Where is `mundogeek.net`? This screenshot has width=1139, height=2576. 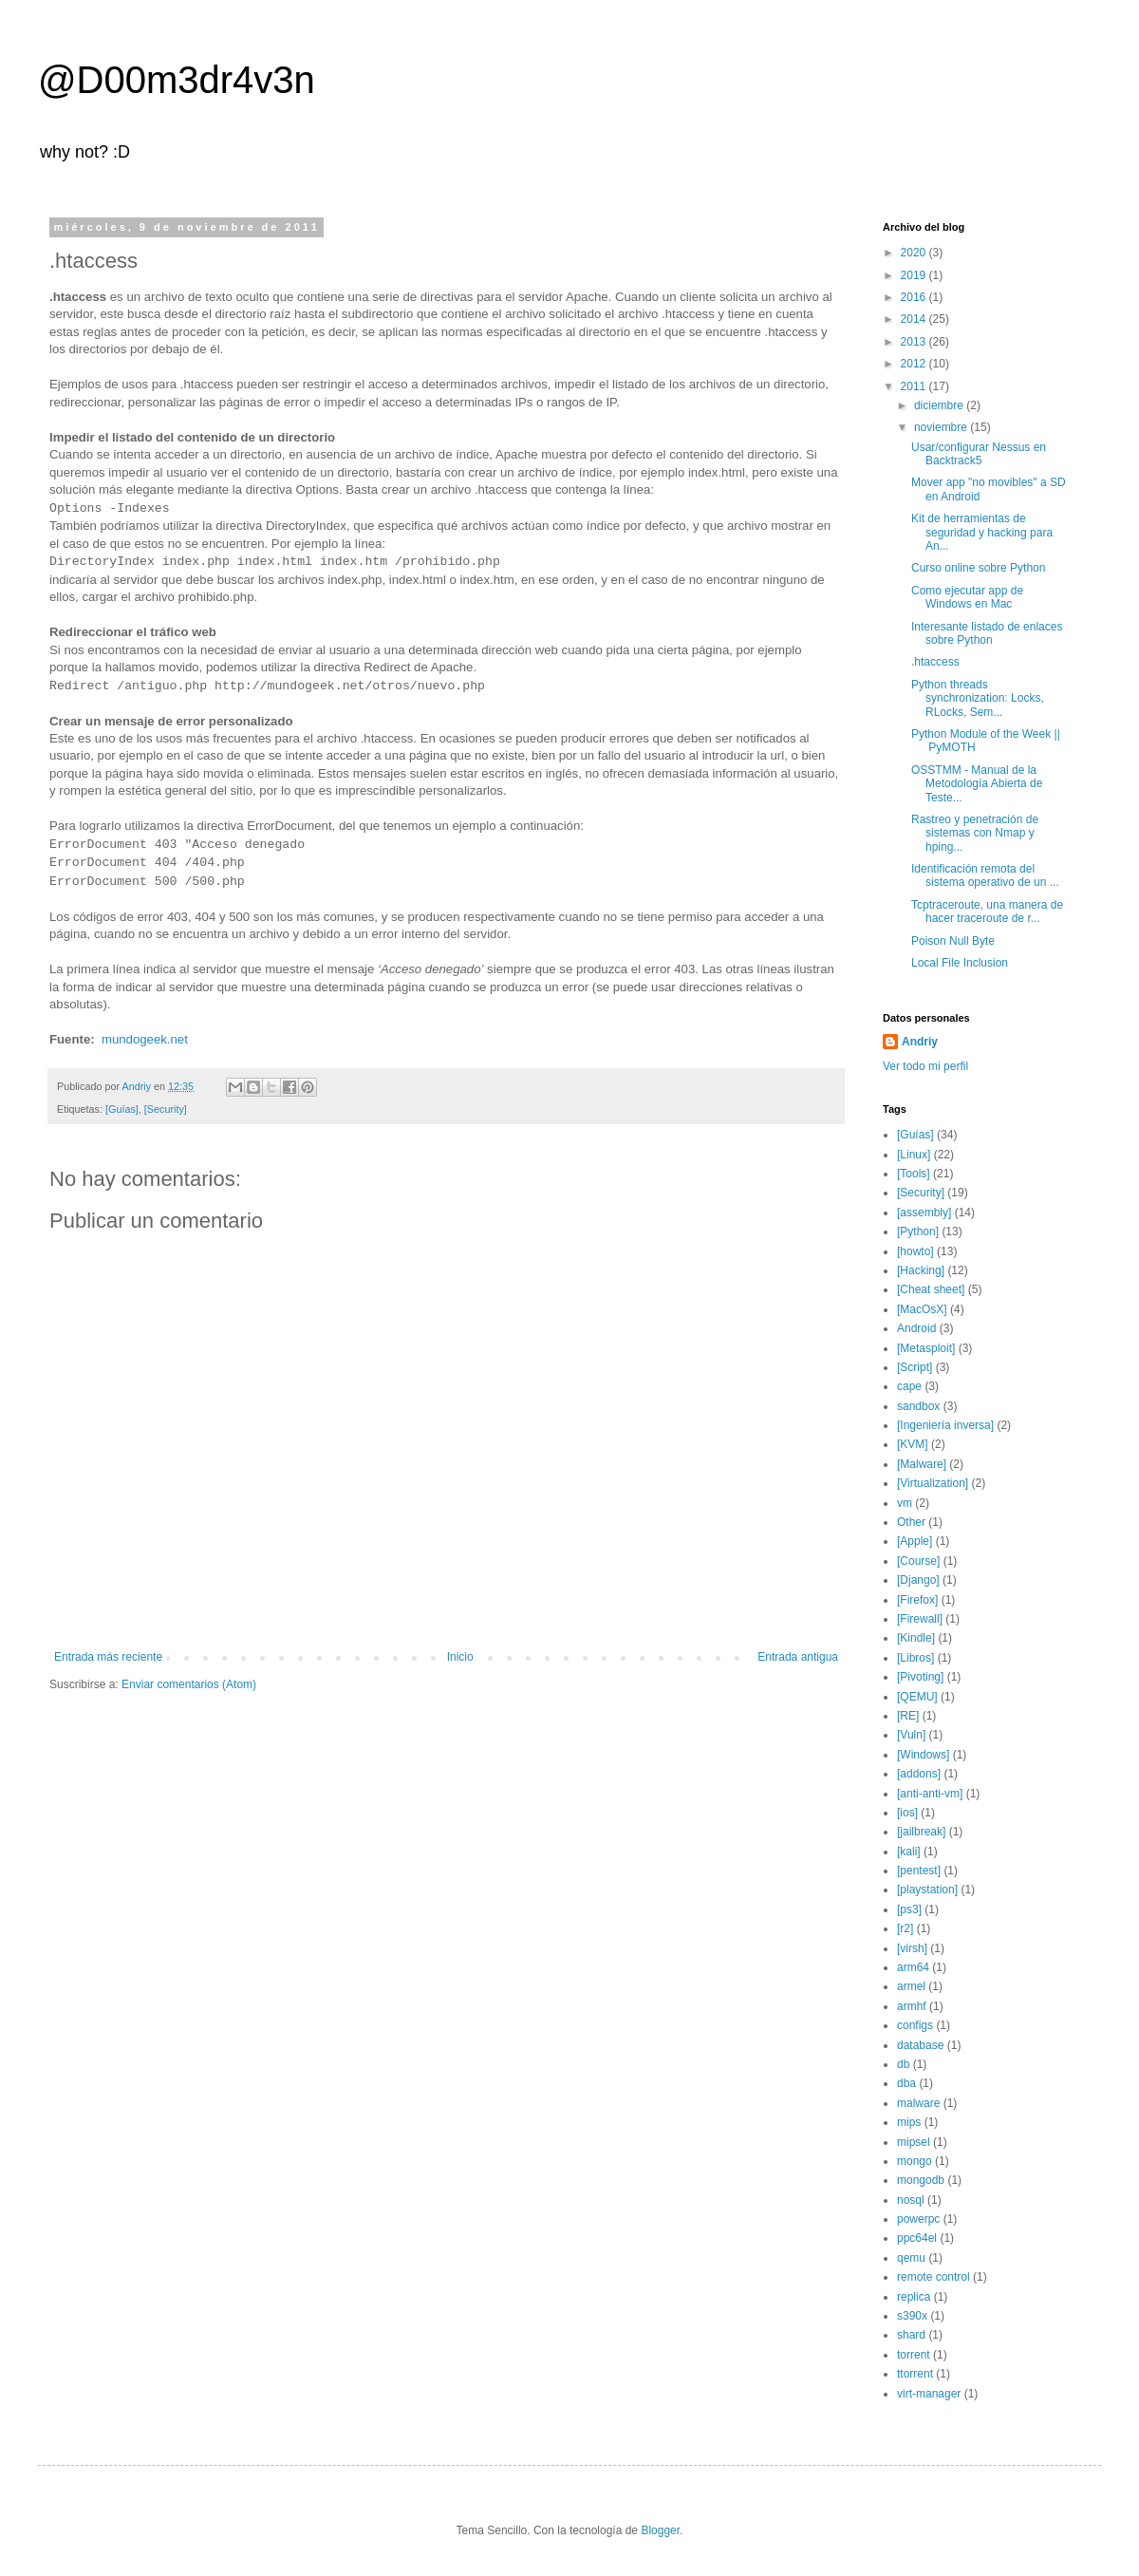
mundogeek.net is located at coordinates (145, 1039).